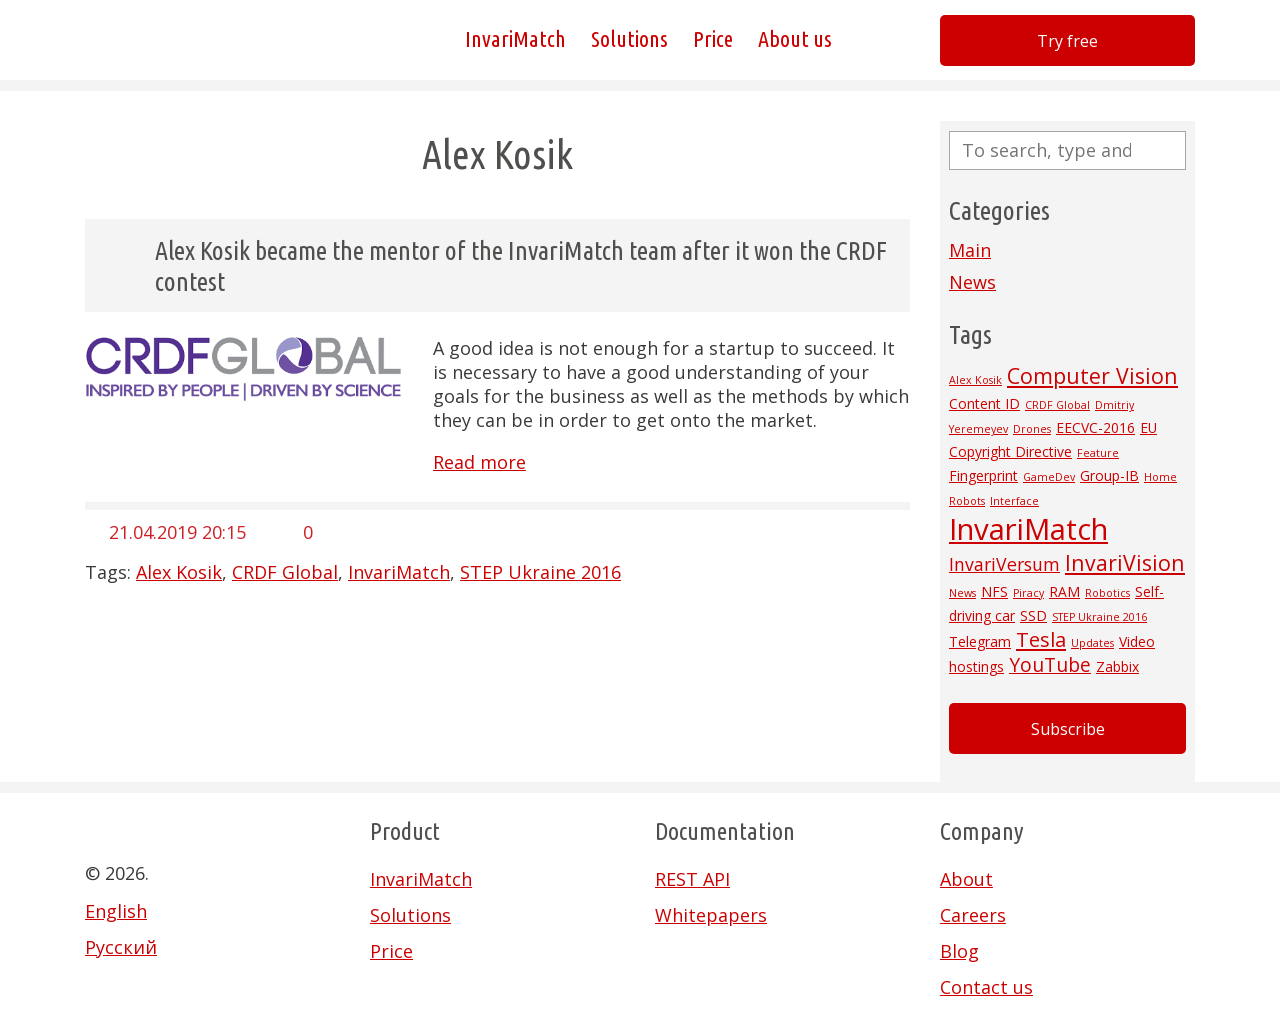 This screenshot has width=1280, height=1029. What do you see at coordinates (479, 462) in the screenshot?
I see `Read more` at bounding box center [479, 462].